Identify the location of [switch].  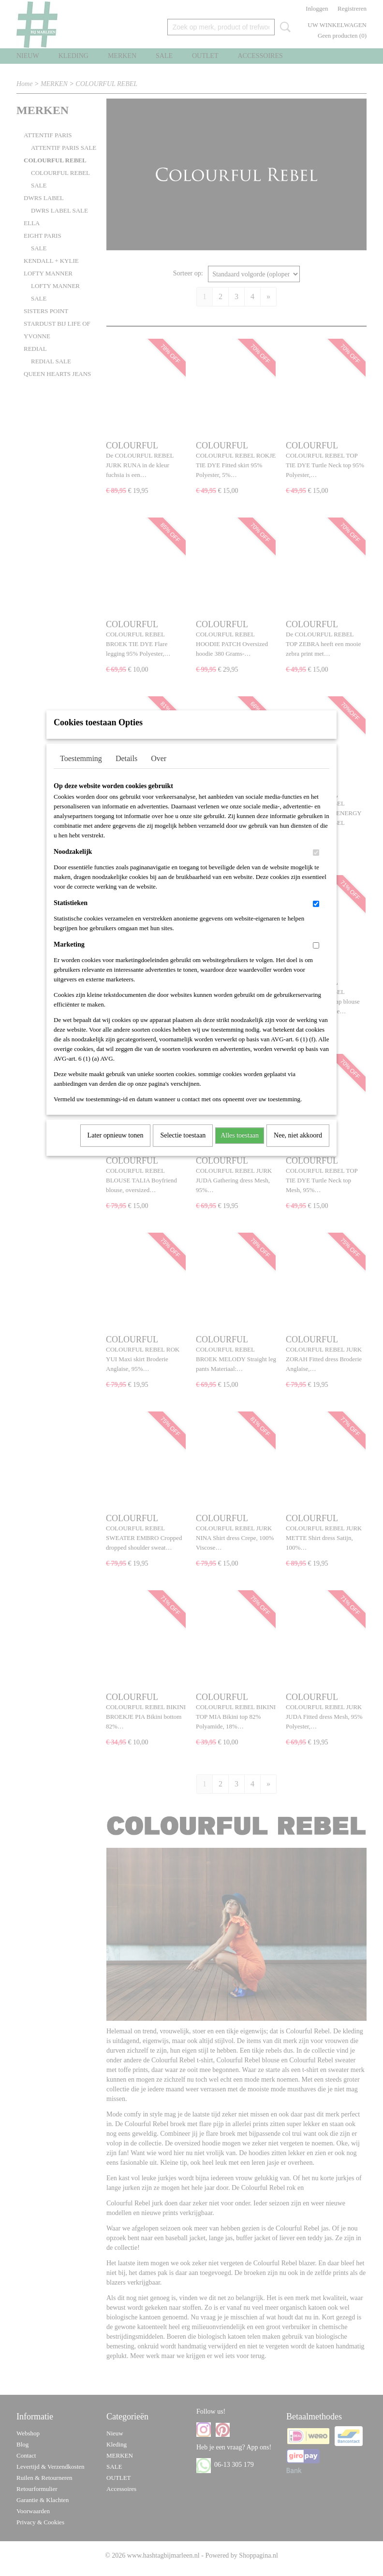
(316, 865).